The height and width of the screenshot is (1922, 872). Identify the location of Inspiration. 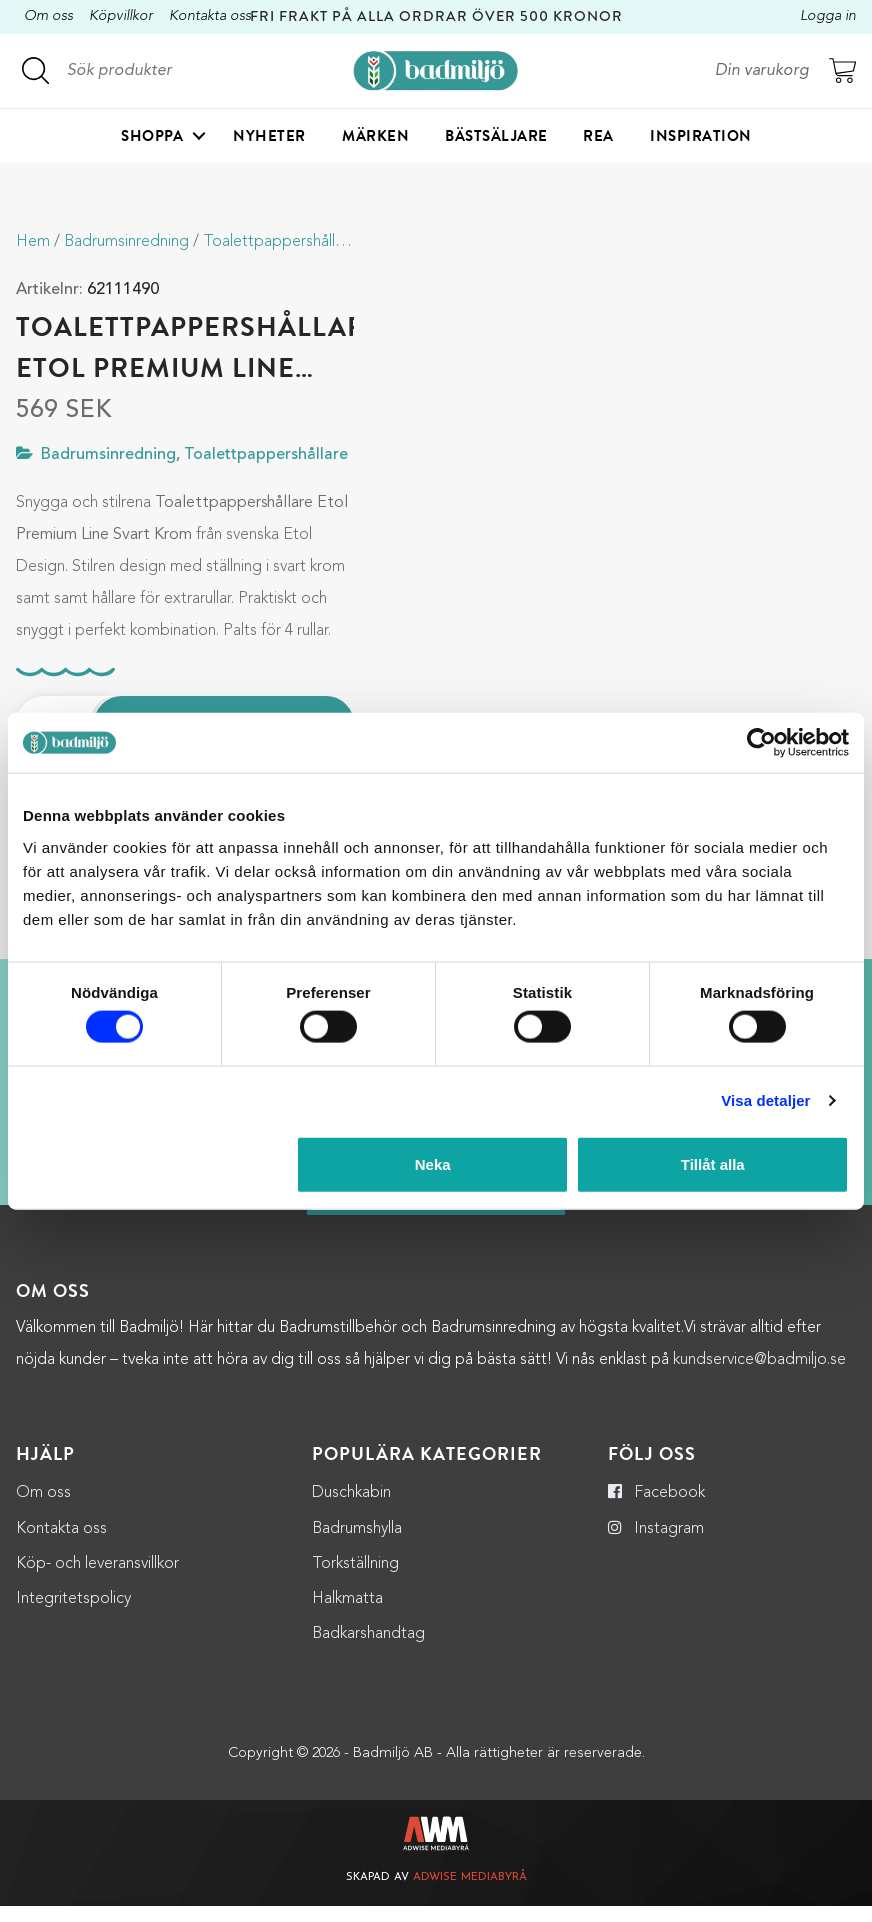
(701, 136).